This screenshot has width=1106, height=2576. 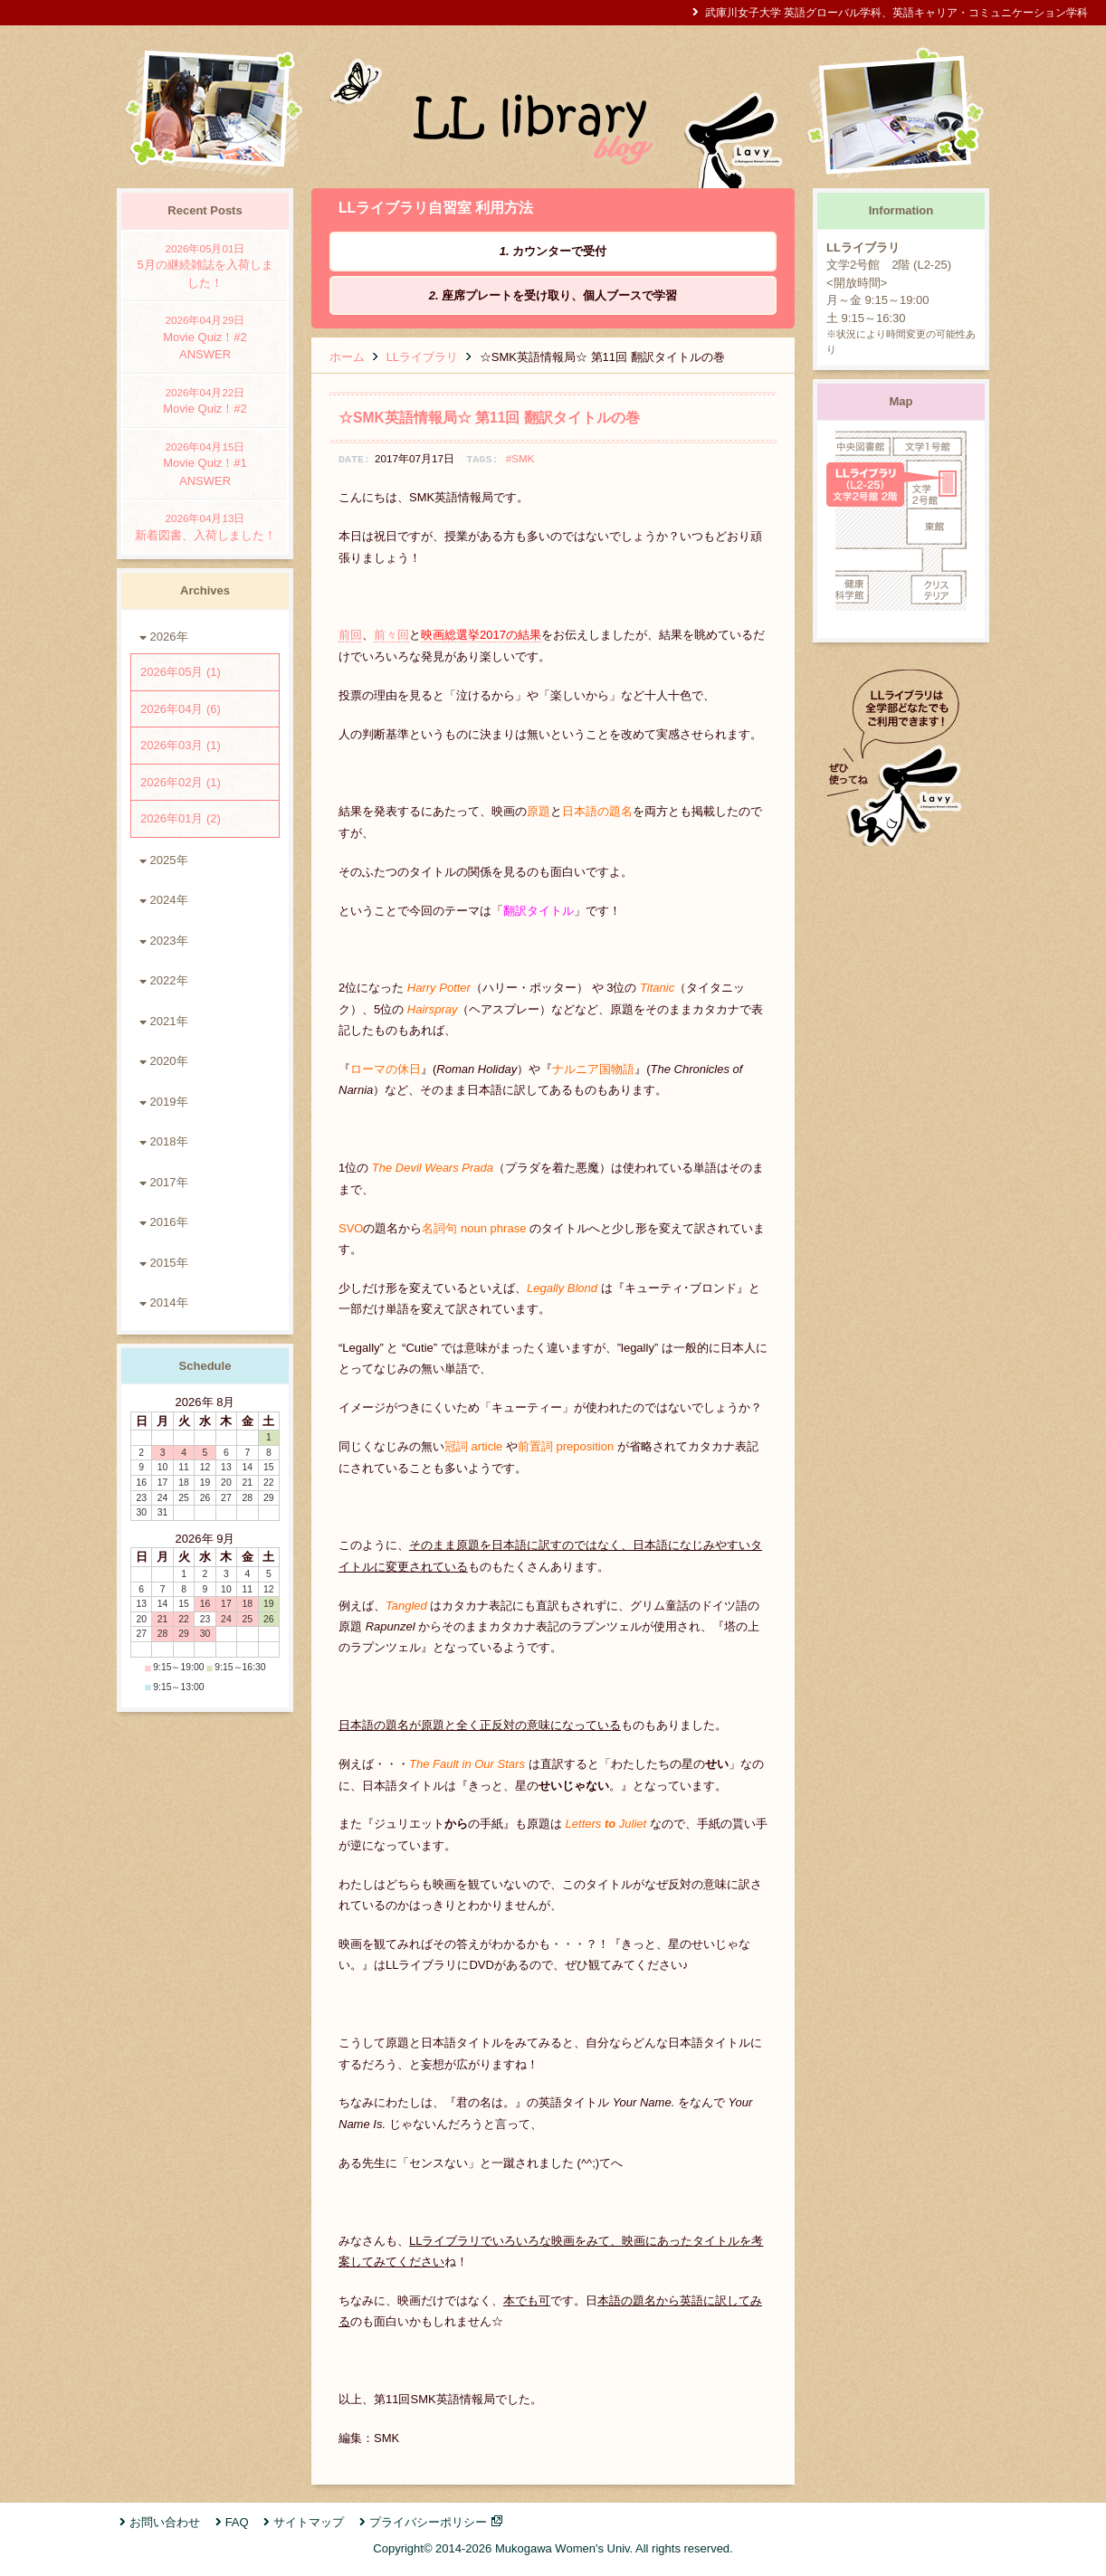 What do you see at coordinates (205, 463) in the screenshot?
I see `Movie Quiz！#1 ANSWER` at bounding box center [205, 463].